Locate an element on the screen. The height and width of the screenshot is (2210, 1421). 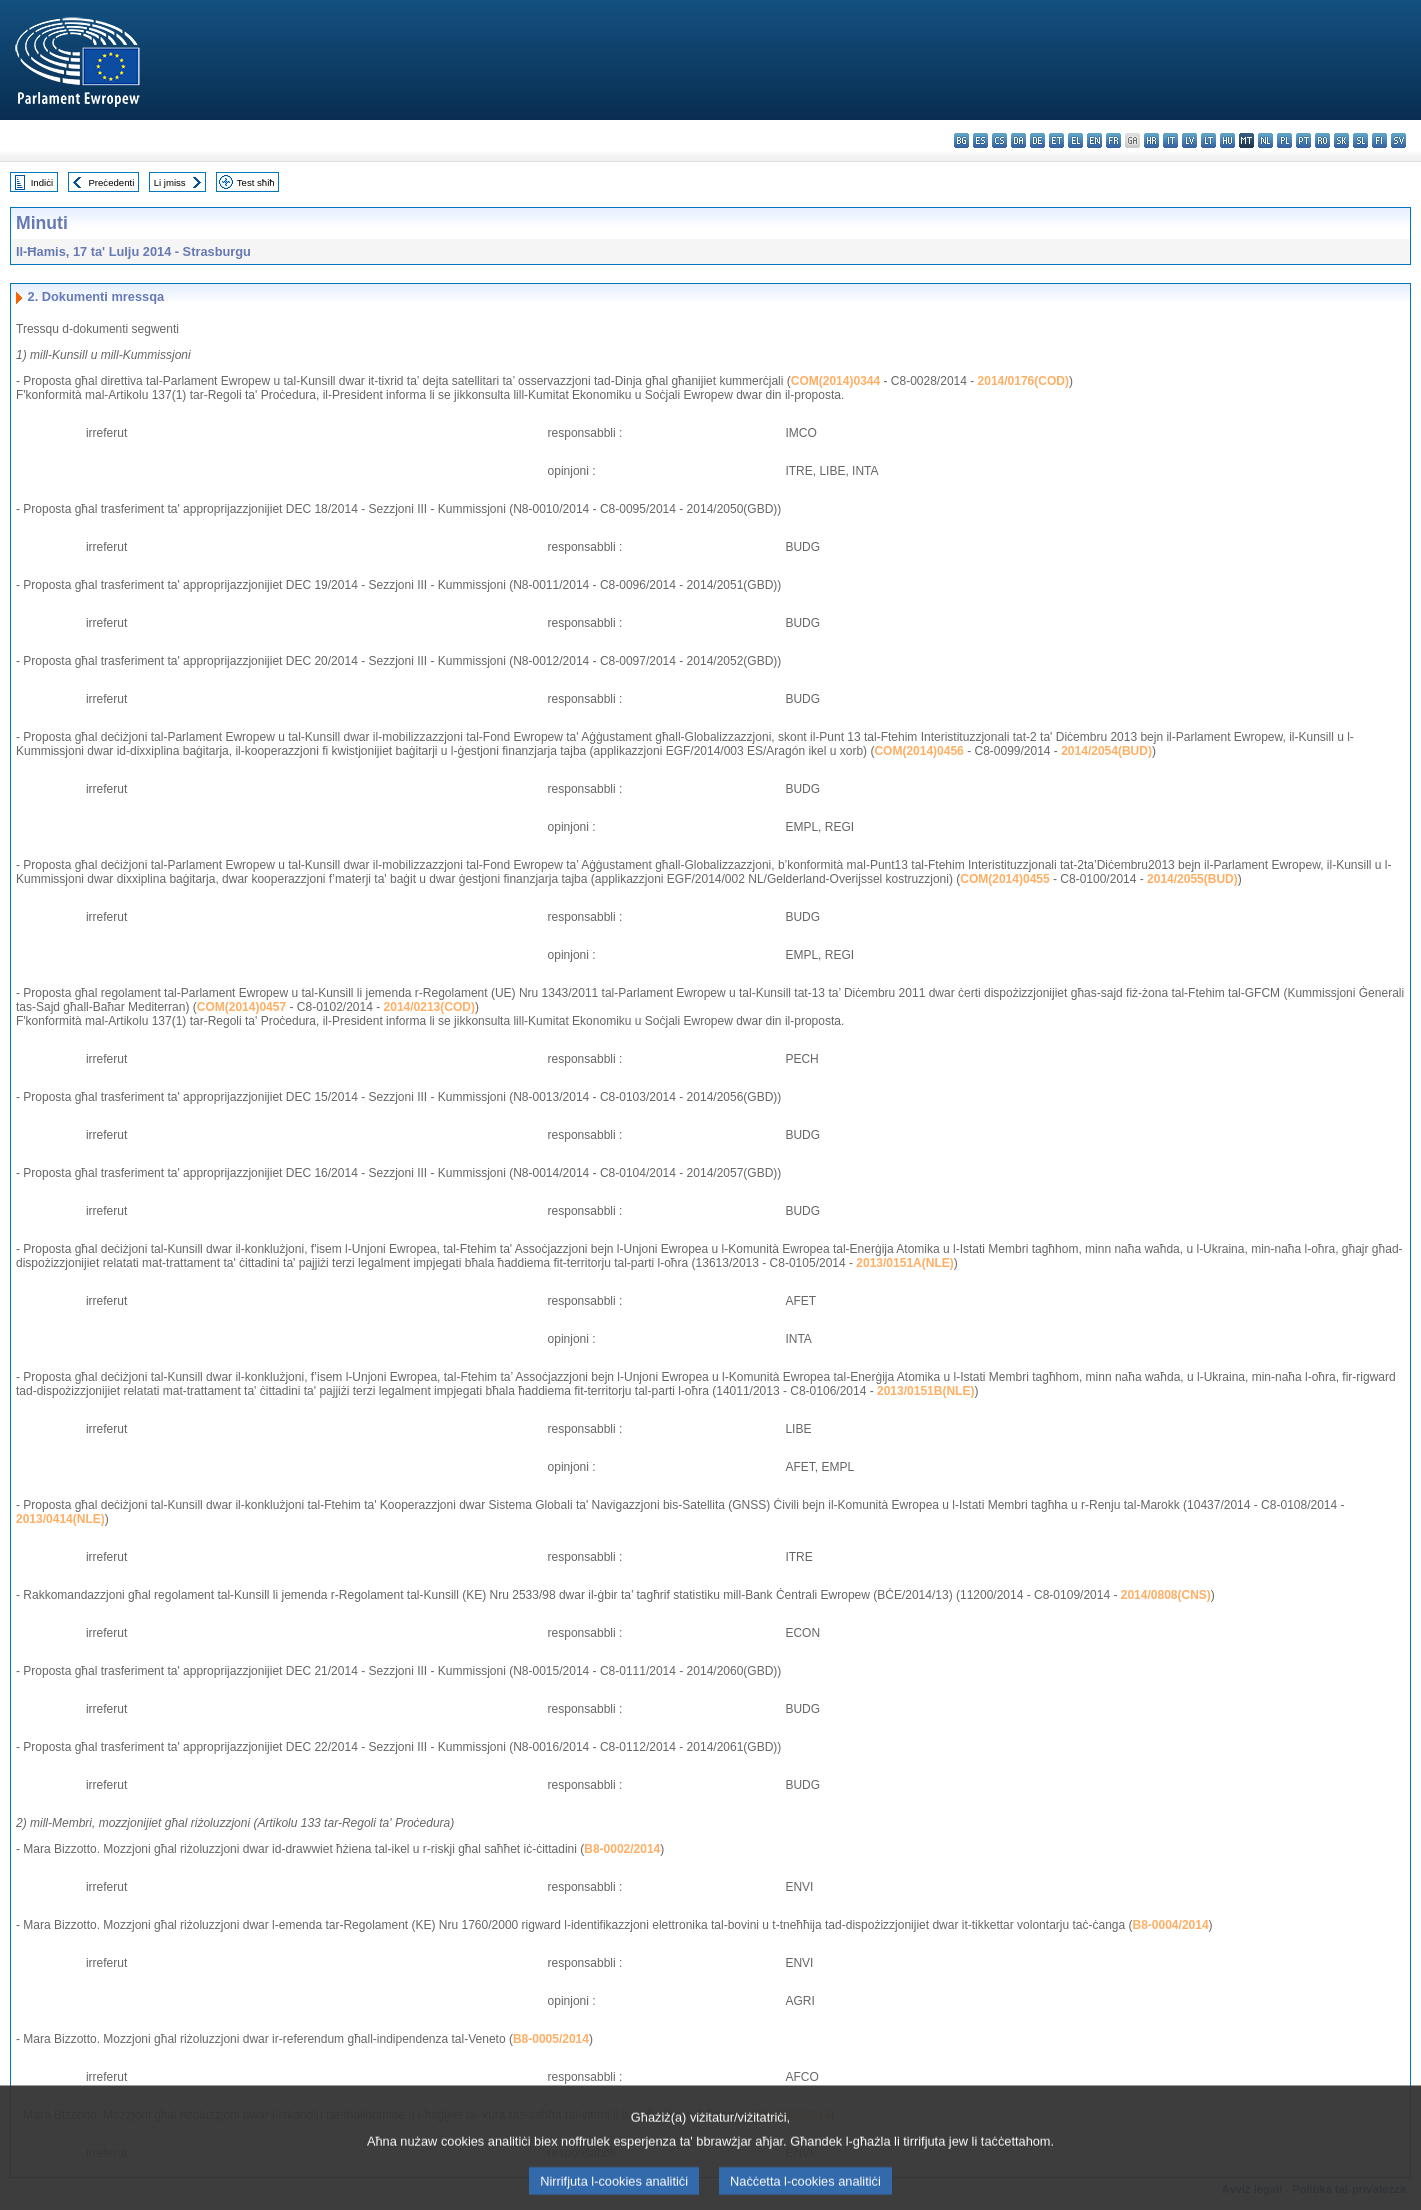
ro - română is located at coordinates (1322, 140).